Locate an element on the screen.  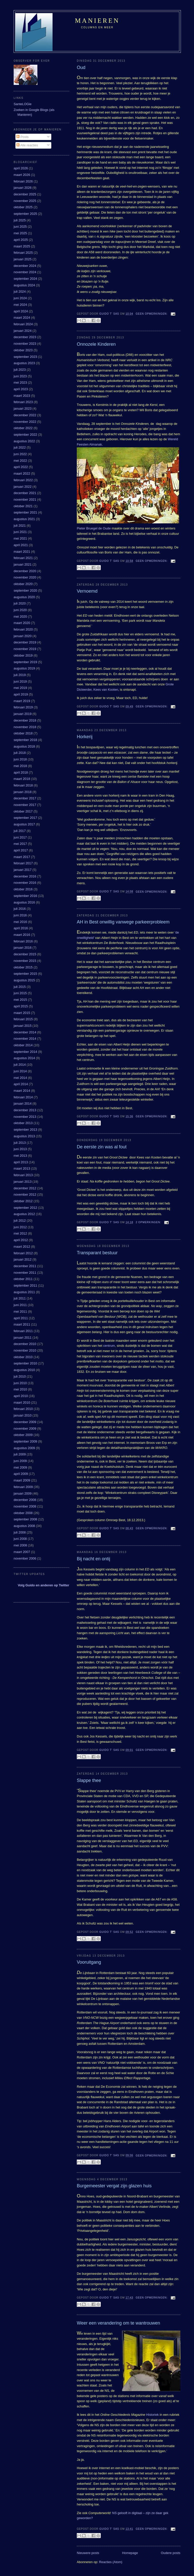
januari 2015 is located at coordinates (23, 1026).